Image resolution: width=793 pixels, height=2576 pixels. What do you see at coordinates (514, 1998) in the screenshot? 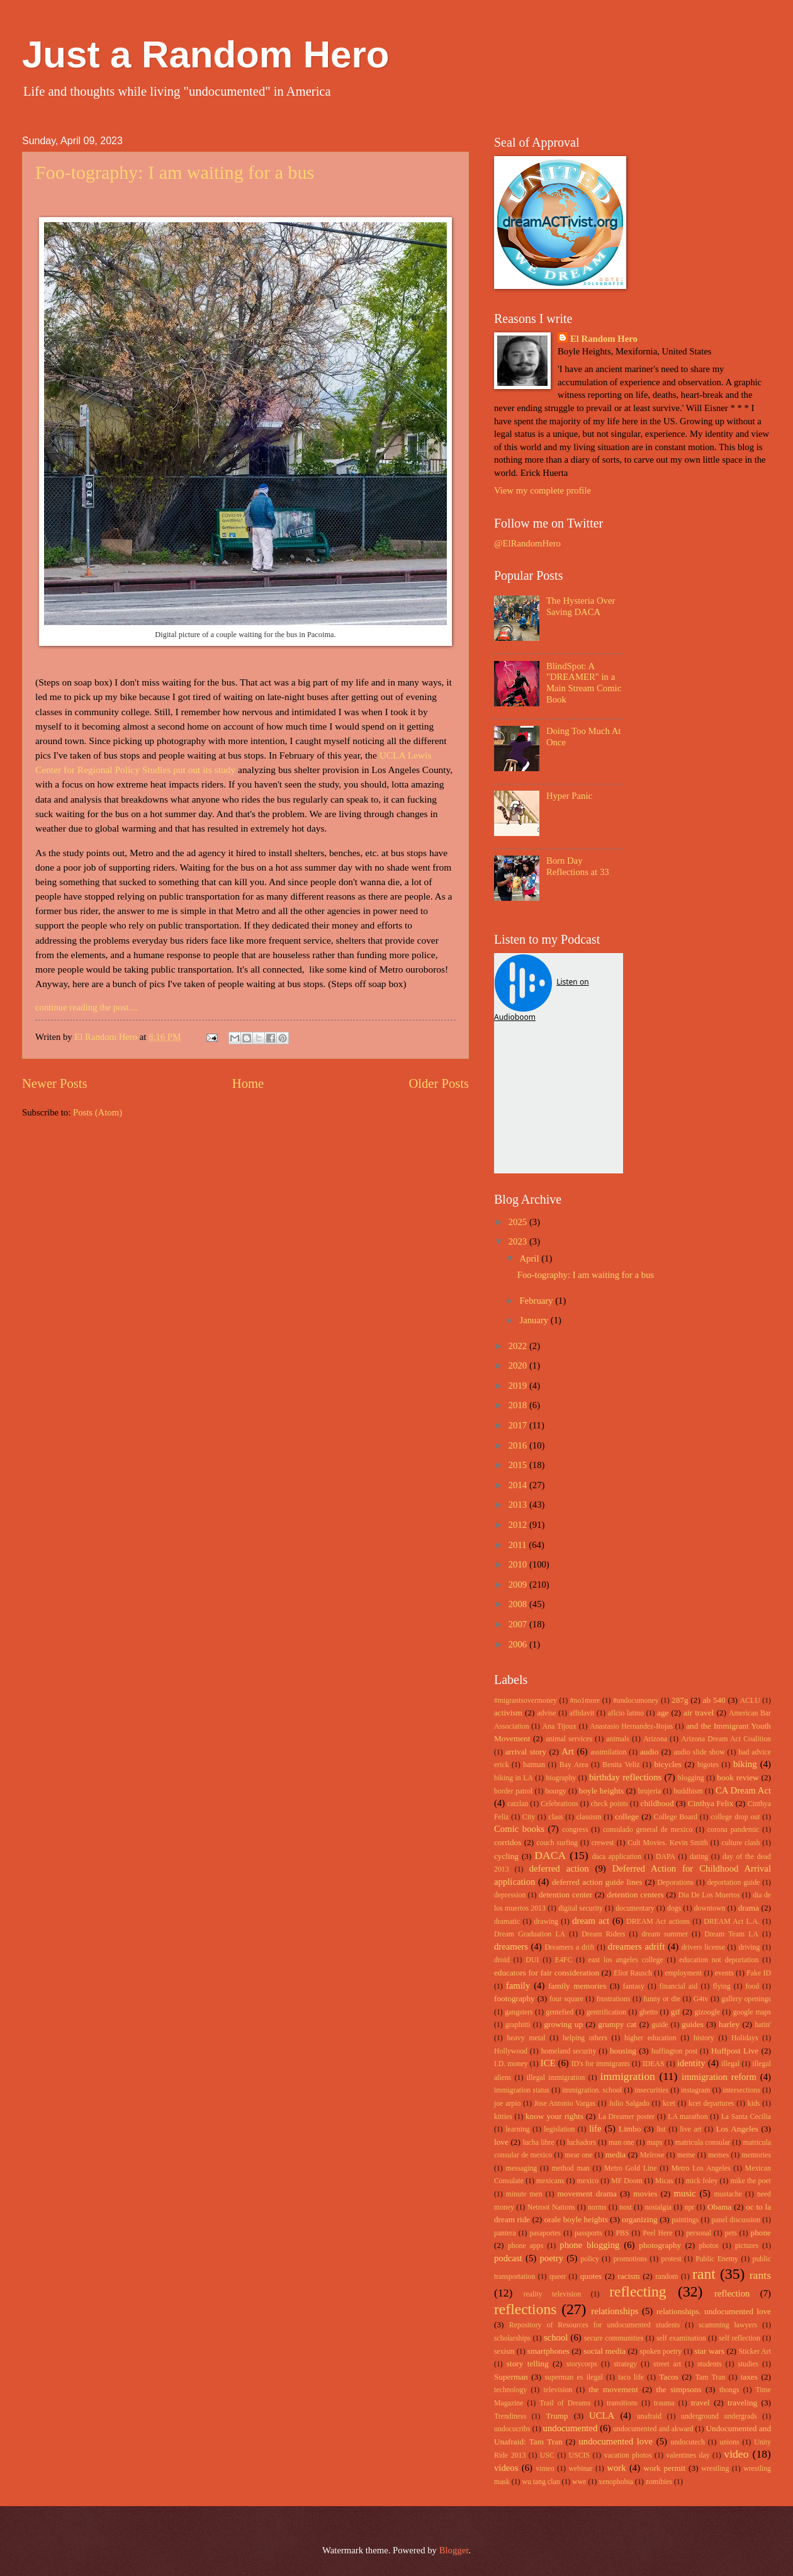
I see `footography` at bounding box center [514, 1998].